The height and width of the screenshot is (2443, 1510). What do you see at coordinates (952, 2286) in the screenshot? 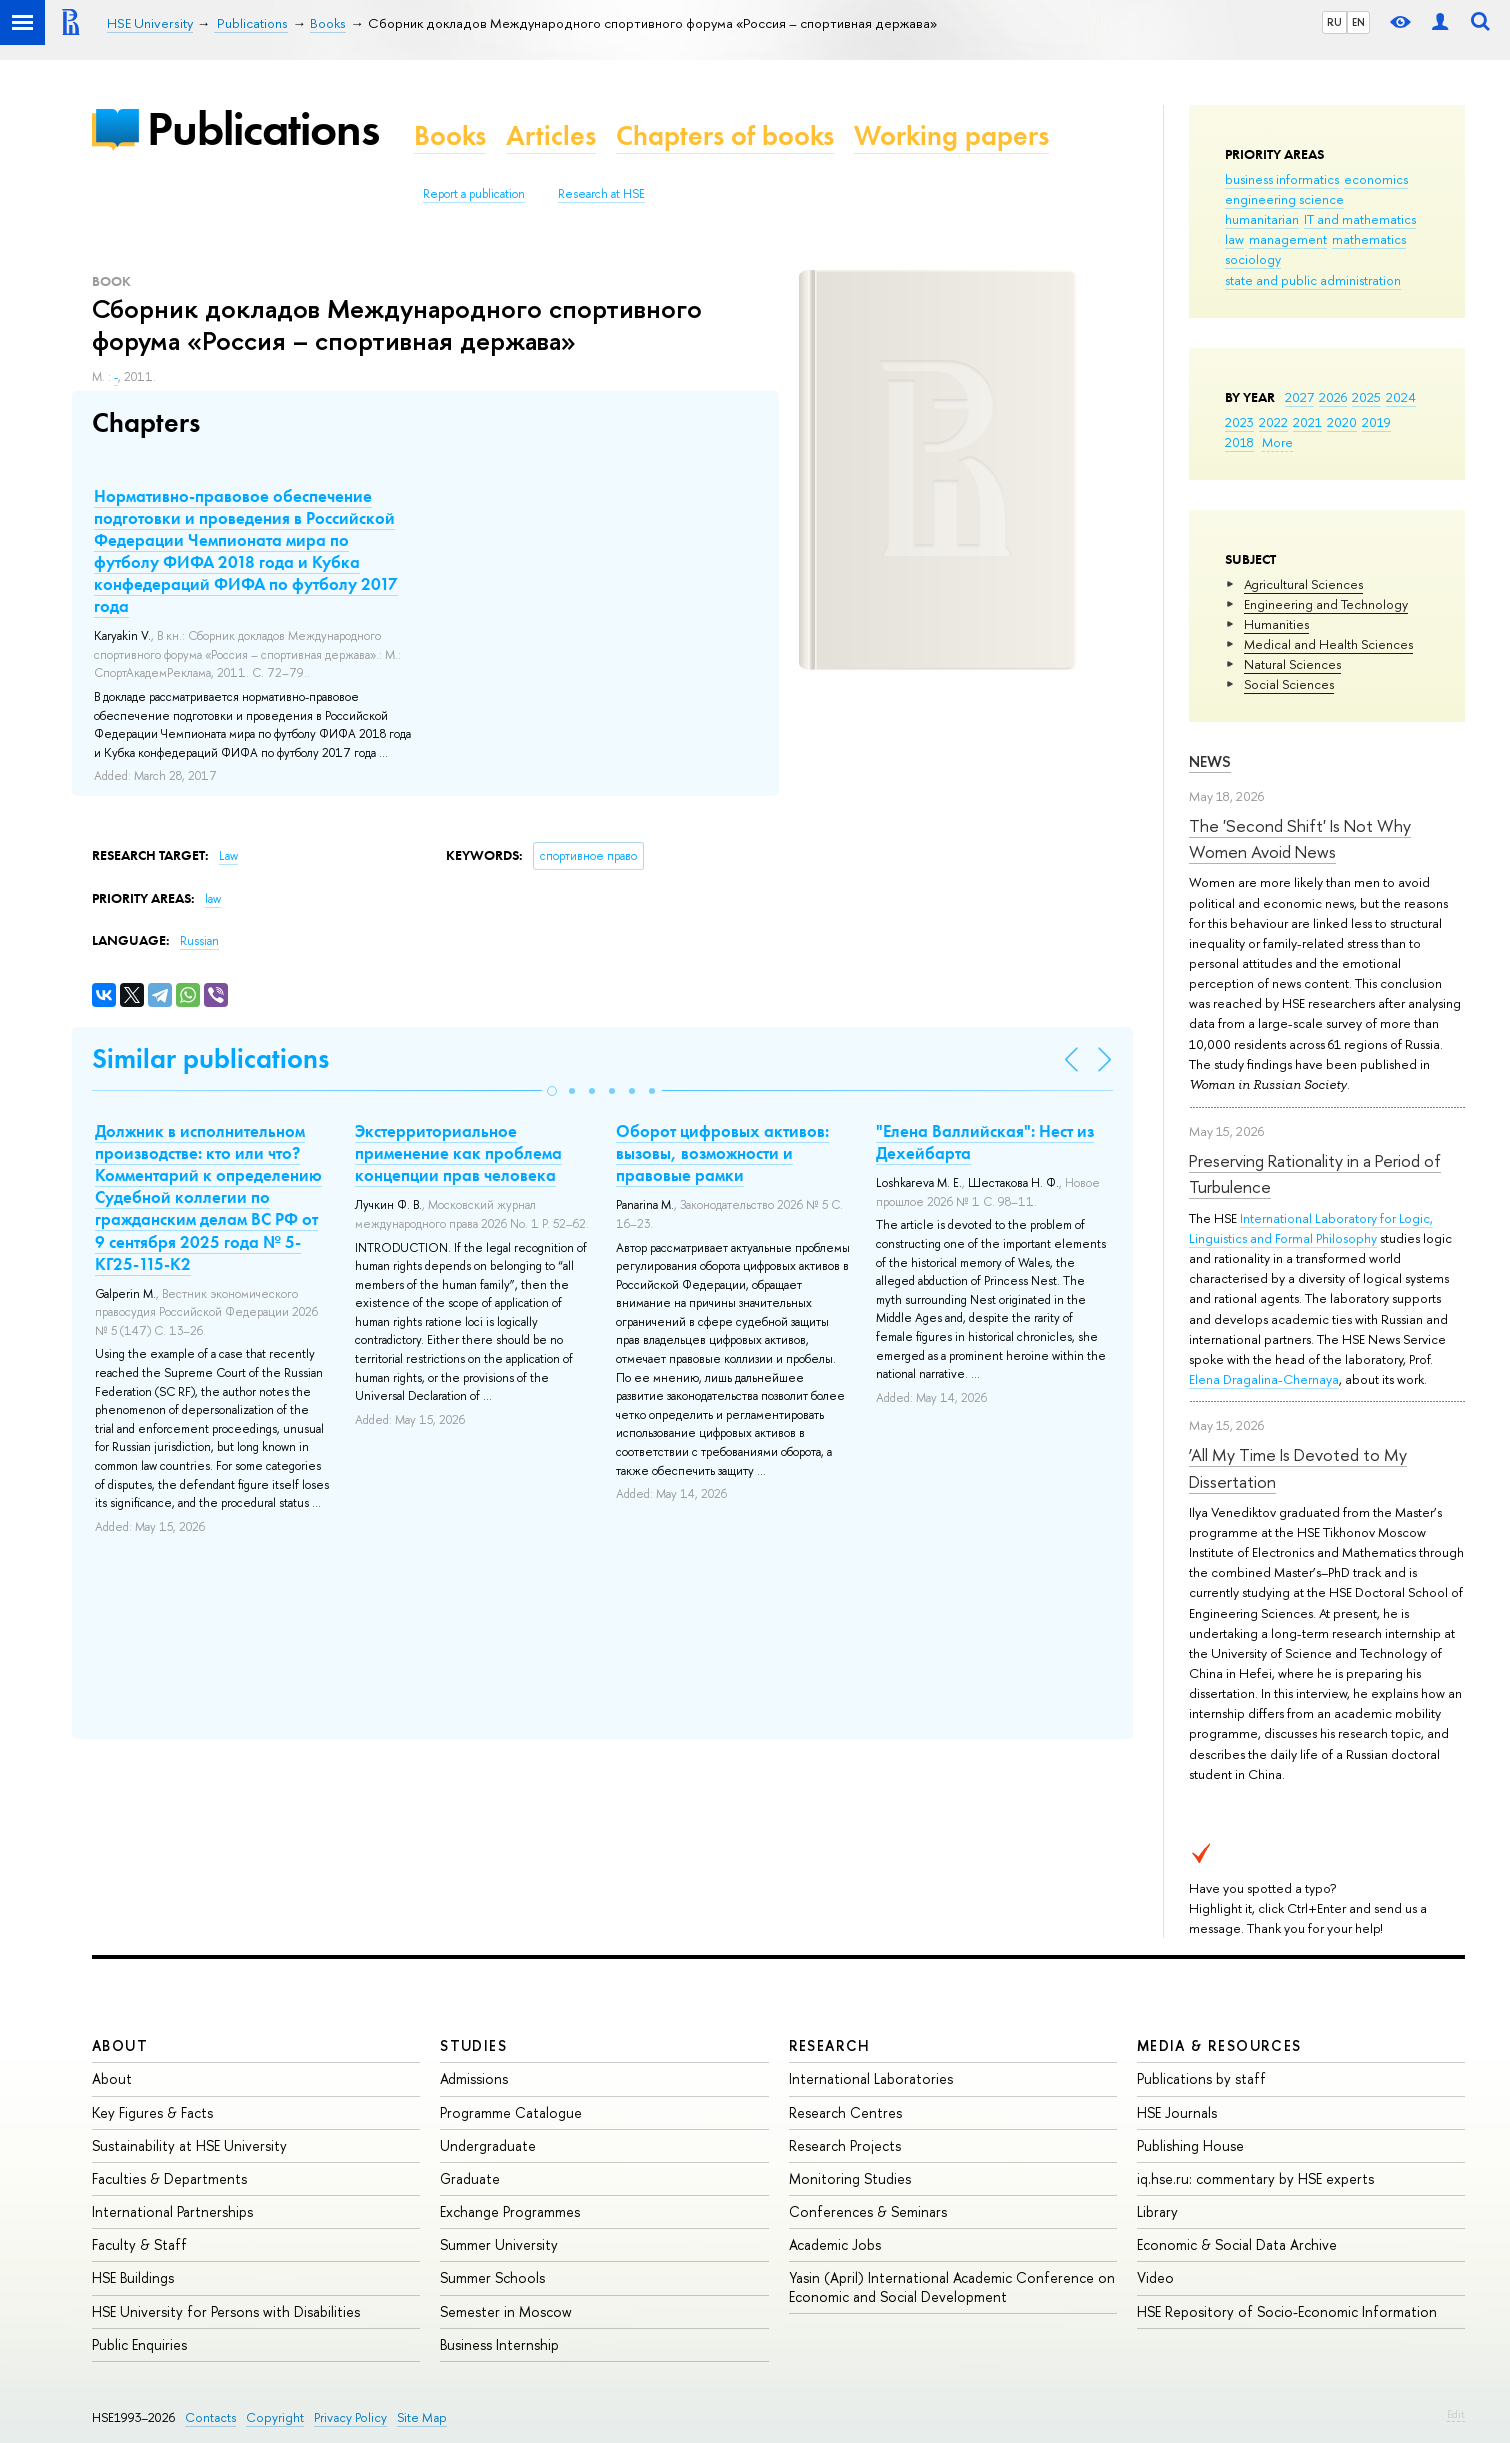
I see `Yasin (April) International Academic Conference on Economic and Social Development` at bounding box center [952, 2286].